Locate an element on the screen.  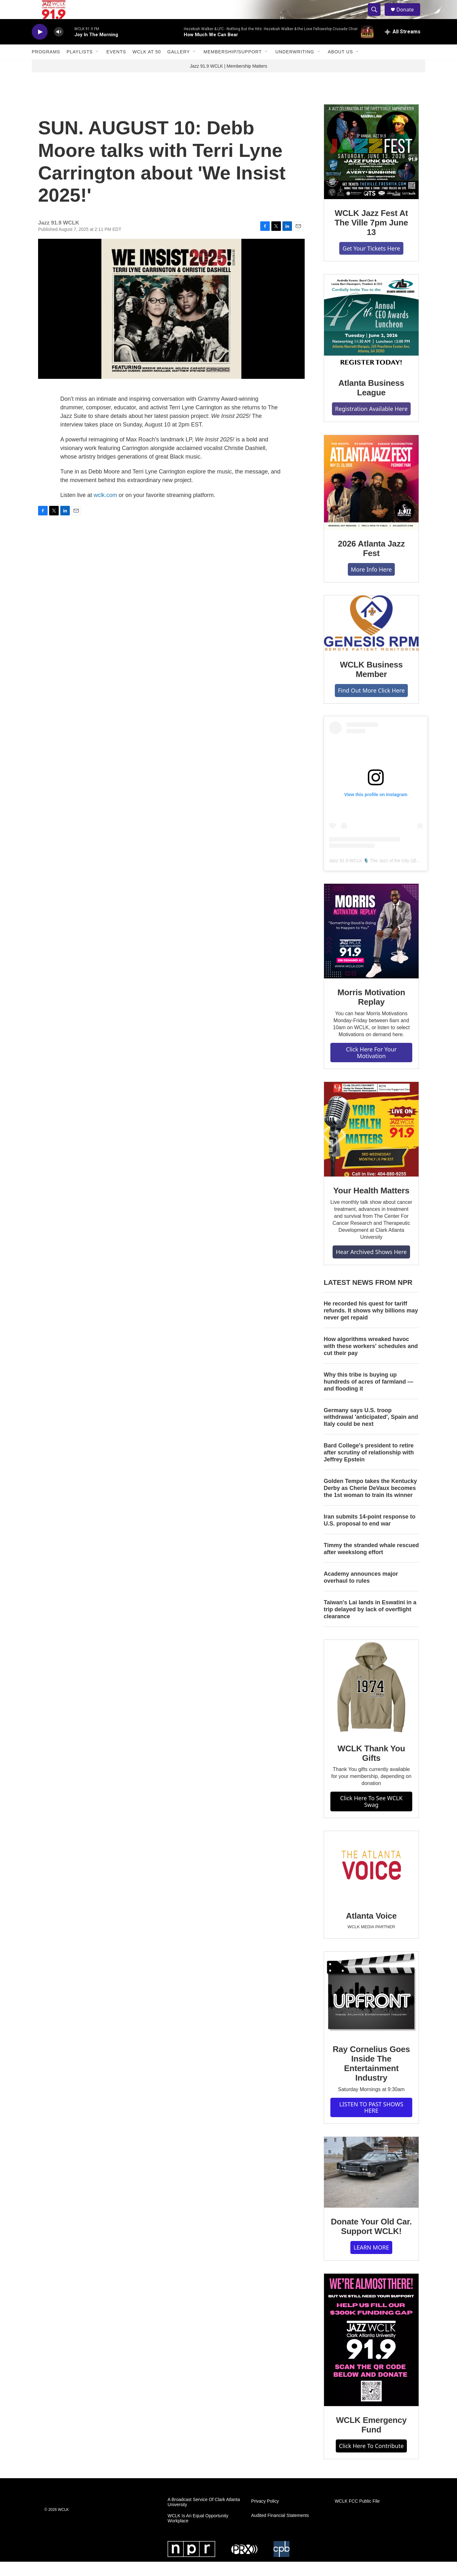
Get Your Tickets Here is located at coordinates (371, 262).